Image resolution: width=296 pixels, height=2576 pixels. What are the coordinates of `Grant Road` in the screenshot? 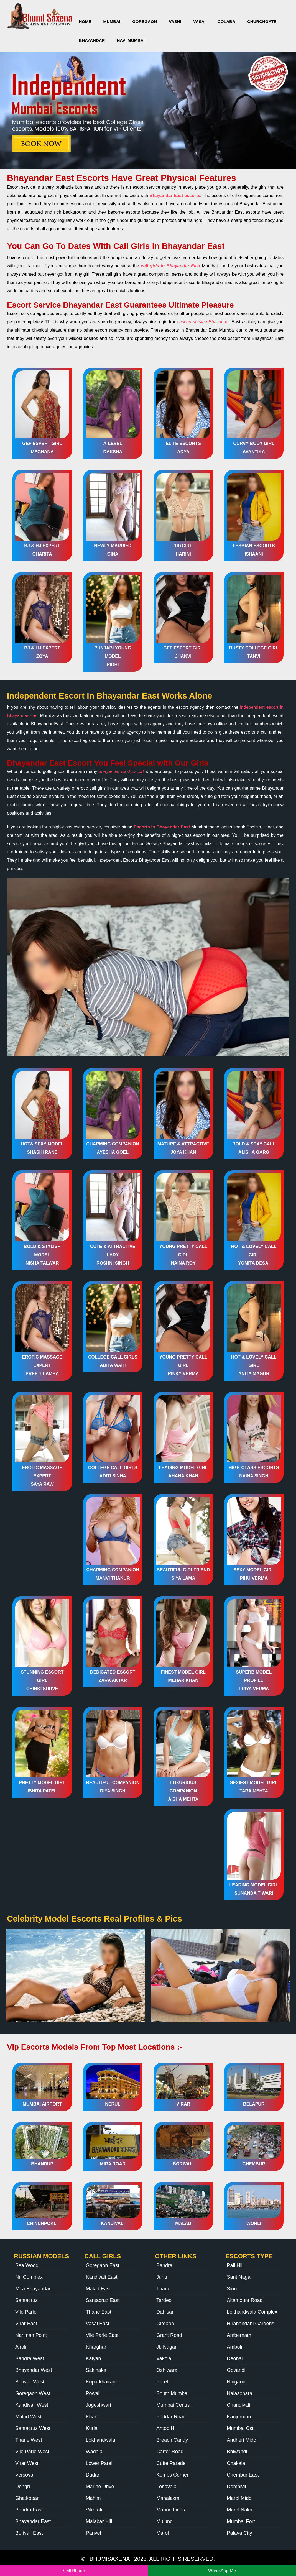 It's located at (169, 2335).